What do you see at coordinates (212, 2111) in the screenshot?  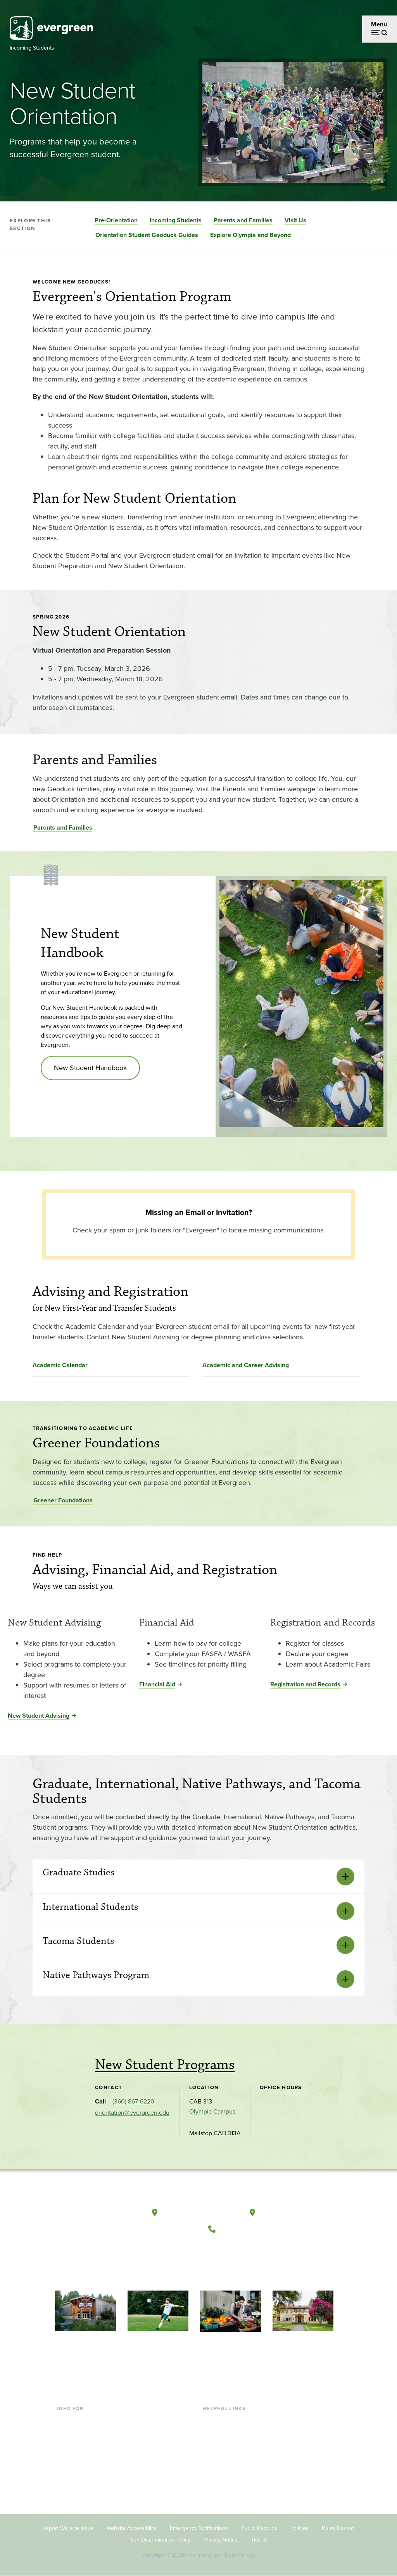 I see `Olympia Campus` at bounding box center [212, 2111].